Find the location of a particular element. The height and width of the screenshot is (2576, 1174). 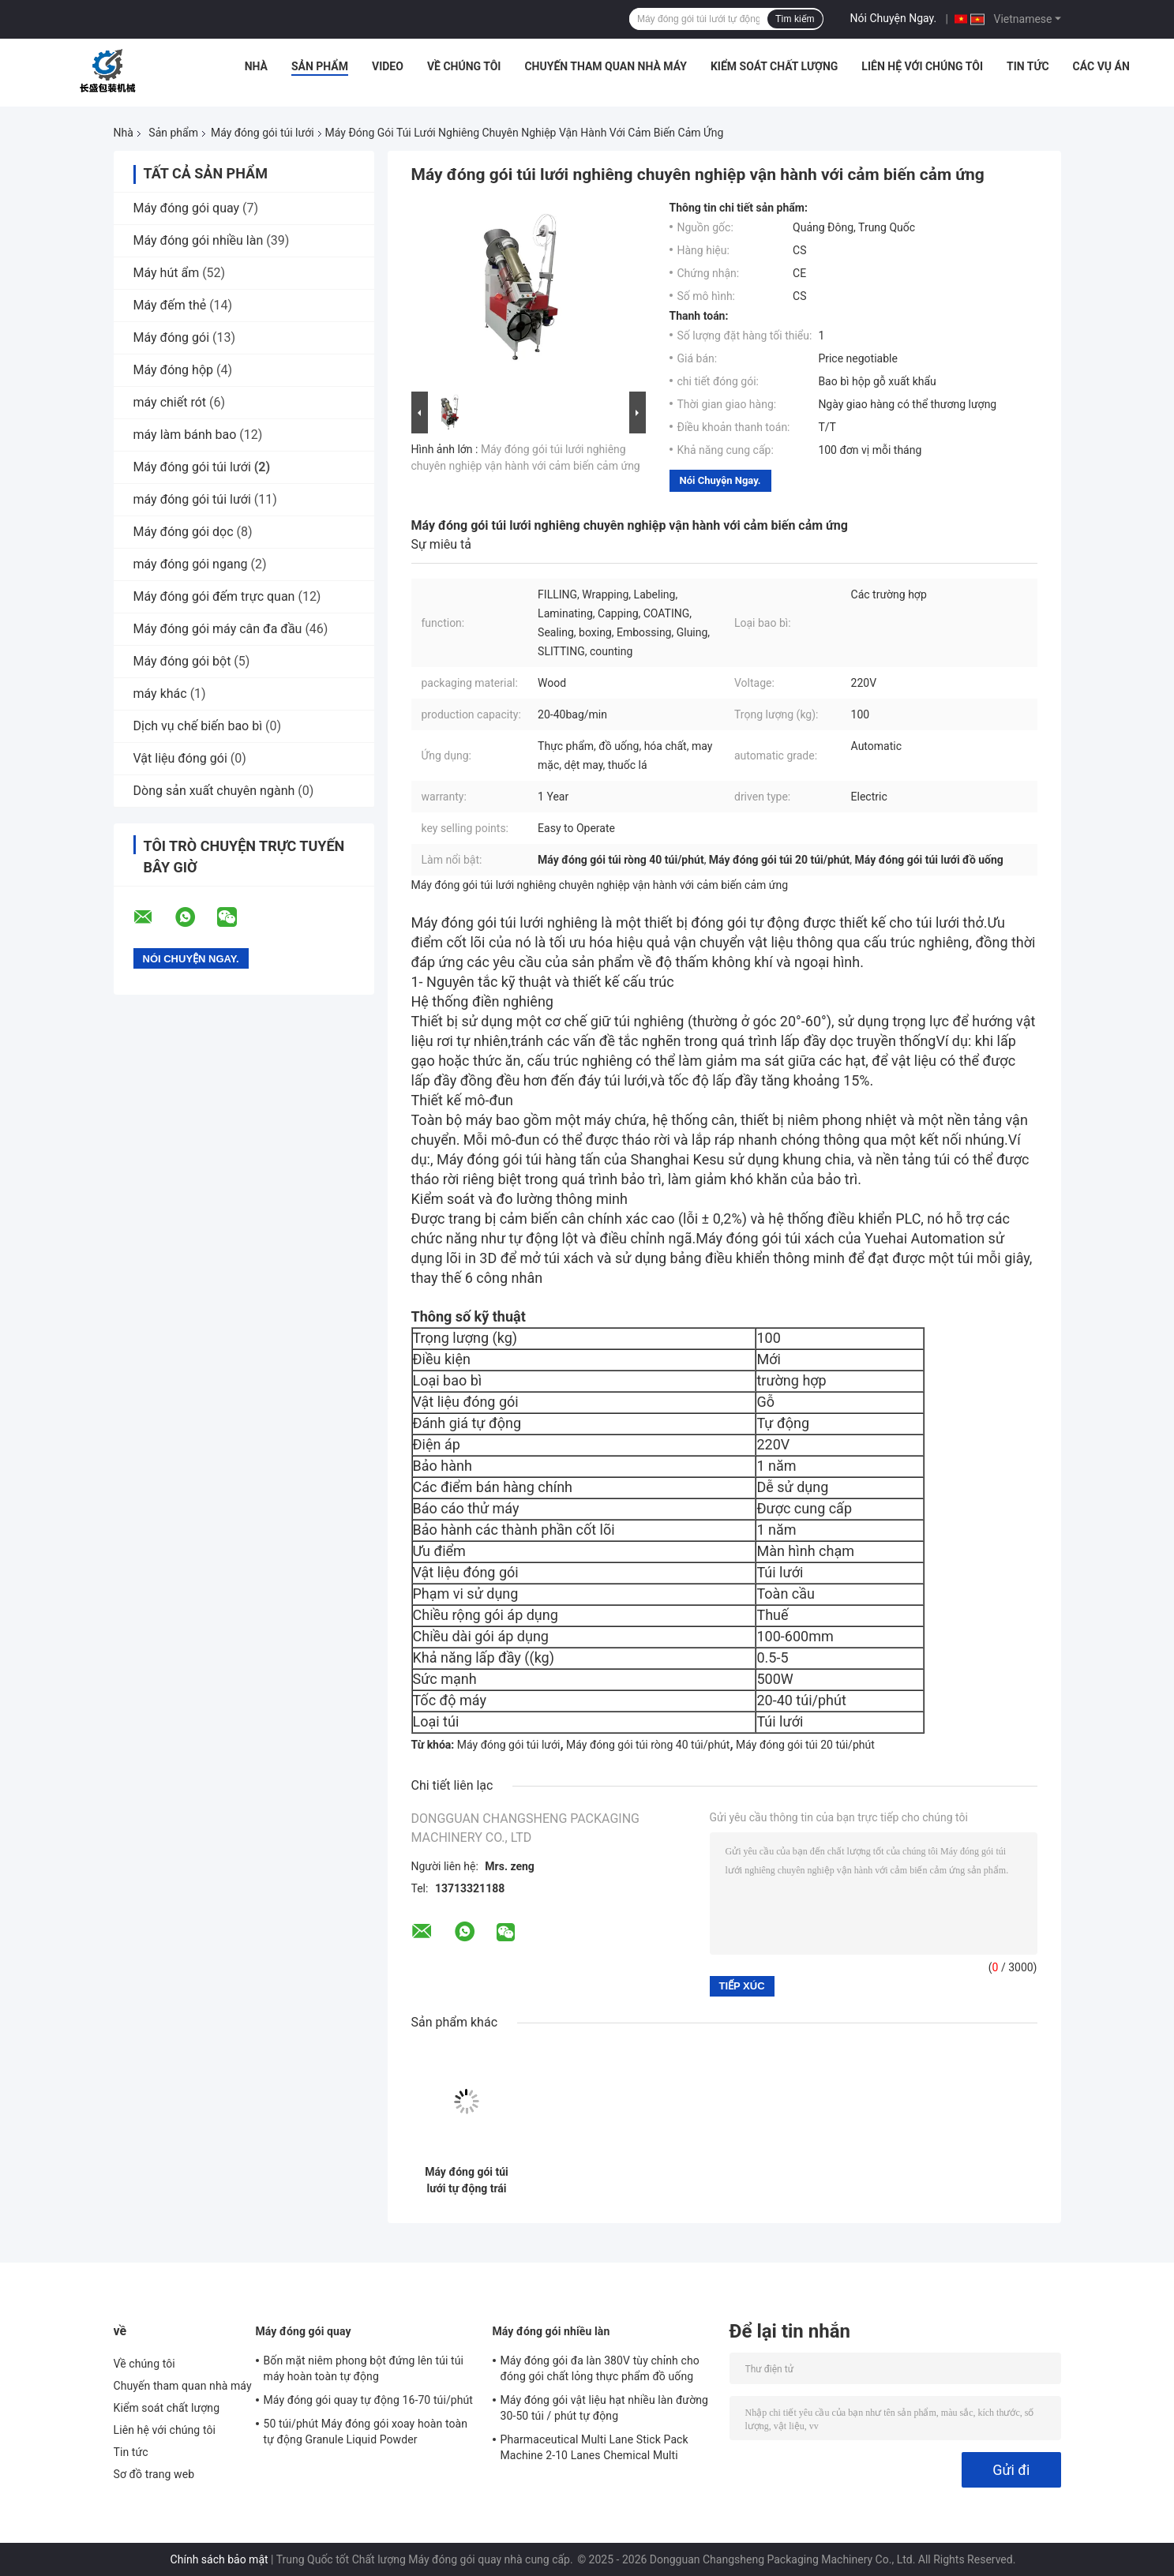

Máy đóng gói nhiều làn is located at coordinates (198, 240).